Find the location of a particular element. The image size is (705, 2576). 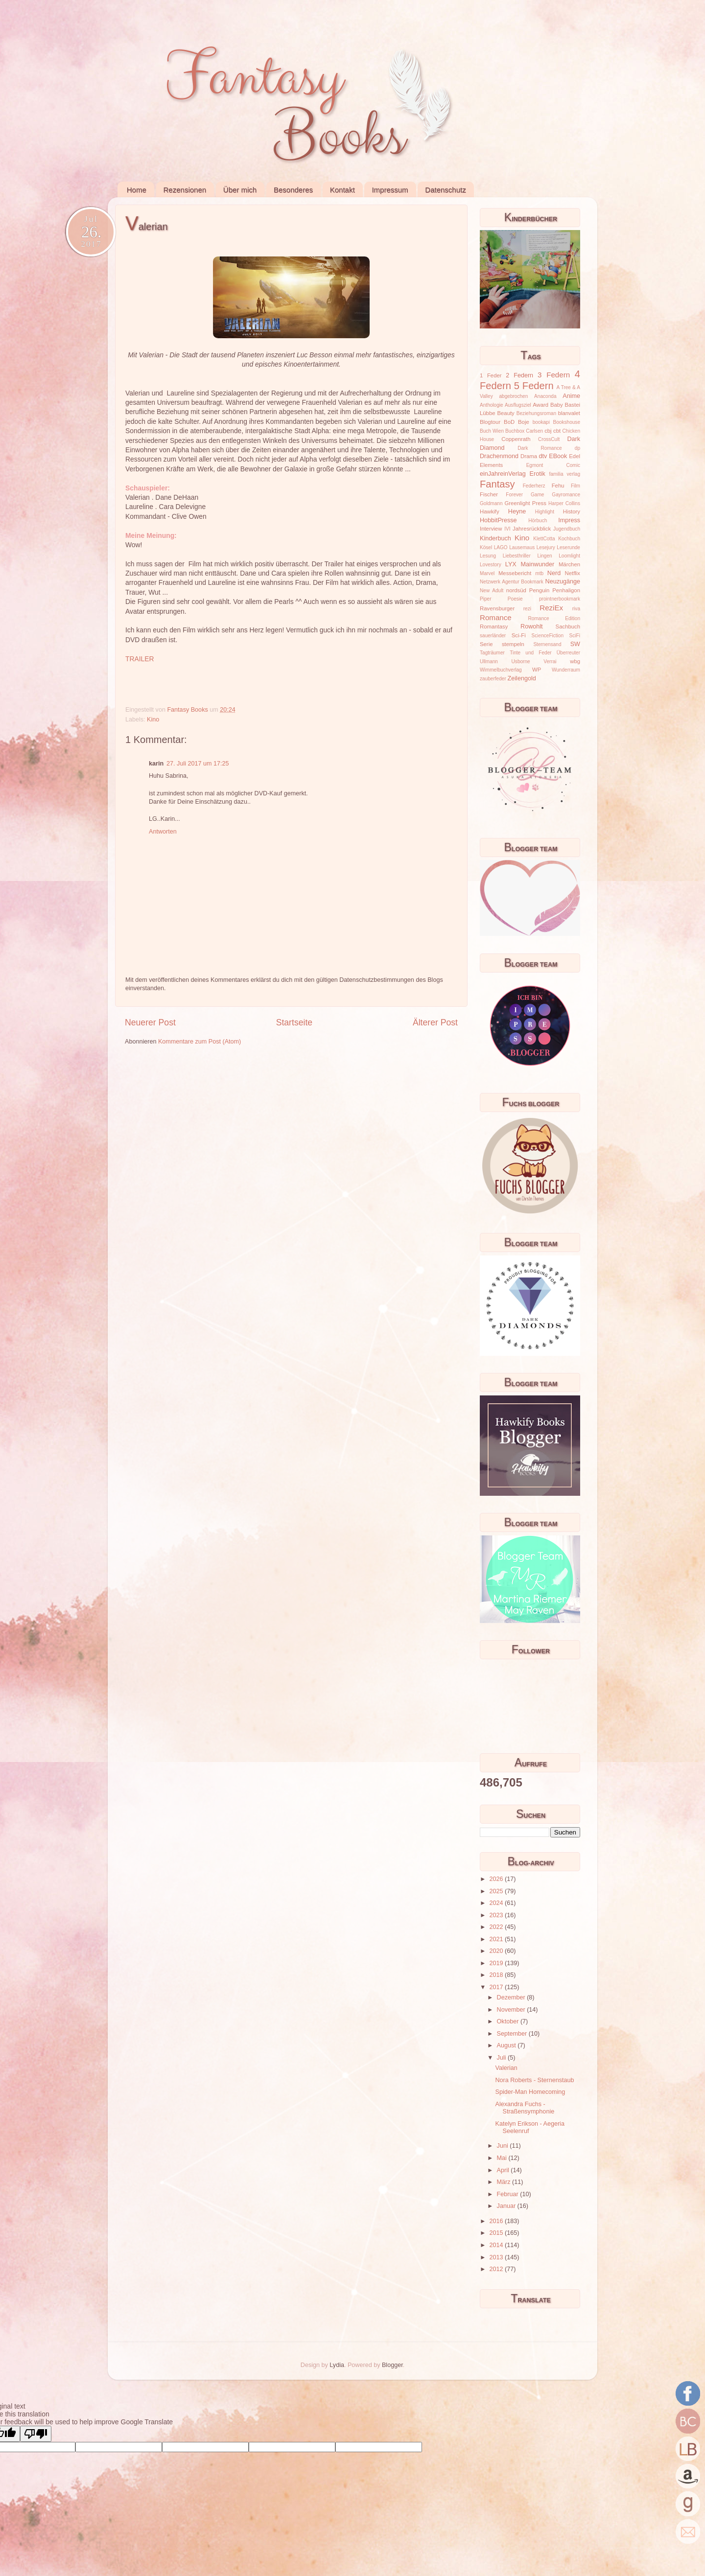

stempeln is located at coordinates (513, 644).